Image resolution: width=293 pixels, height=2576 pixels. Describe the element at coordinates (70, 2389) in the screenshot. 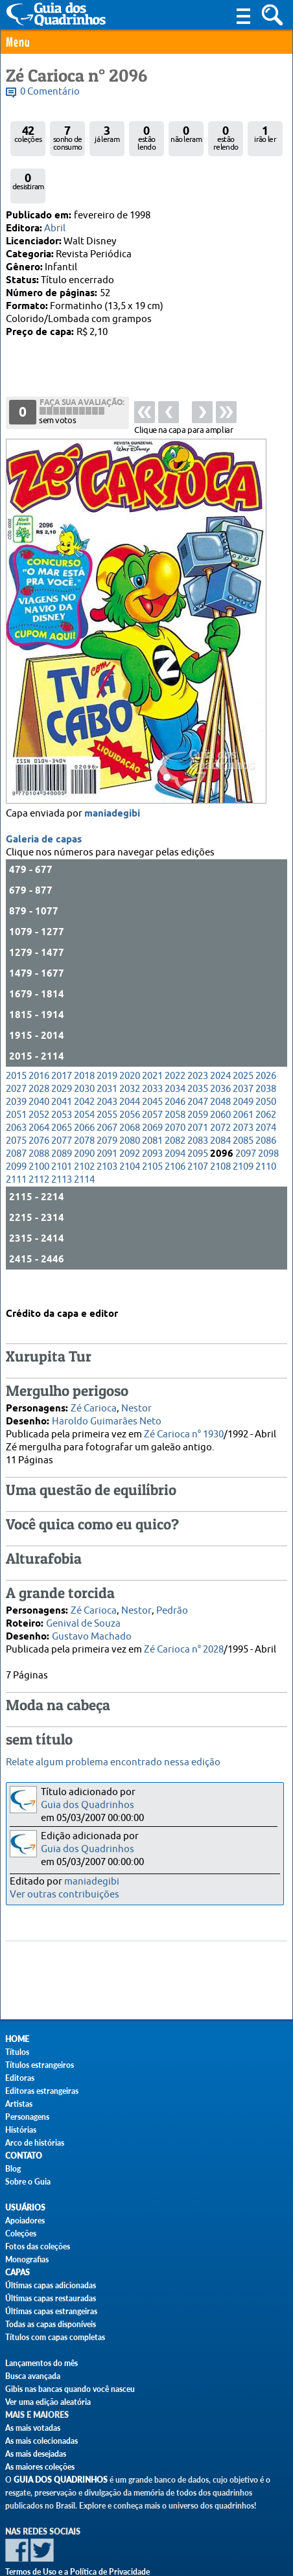

I see `Gibis nas bancas quando você nasceu` at that location.